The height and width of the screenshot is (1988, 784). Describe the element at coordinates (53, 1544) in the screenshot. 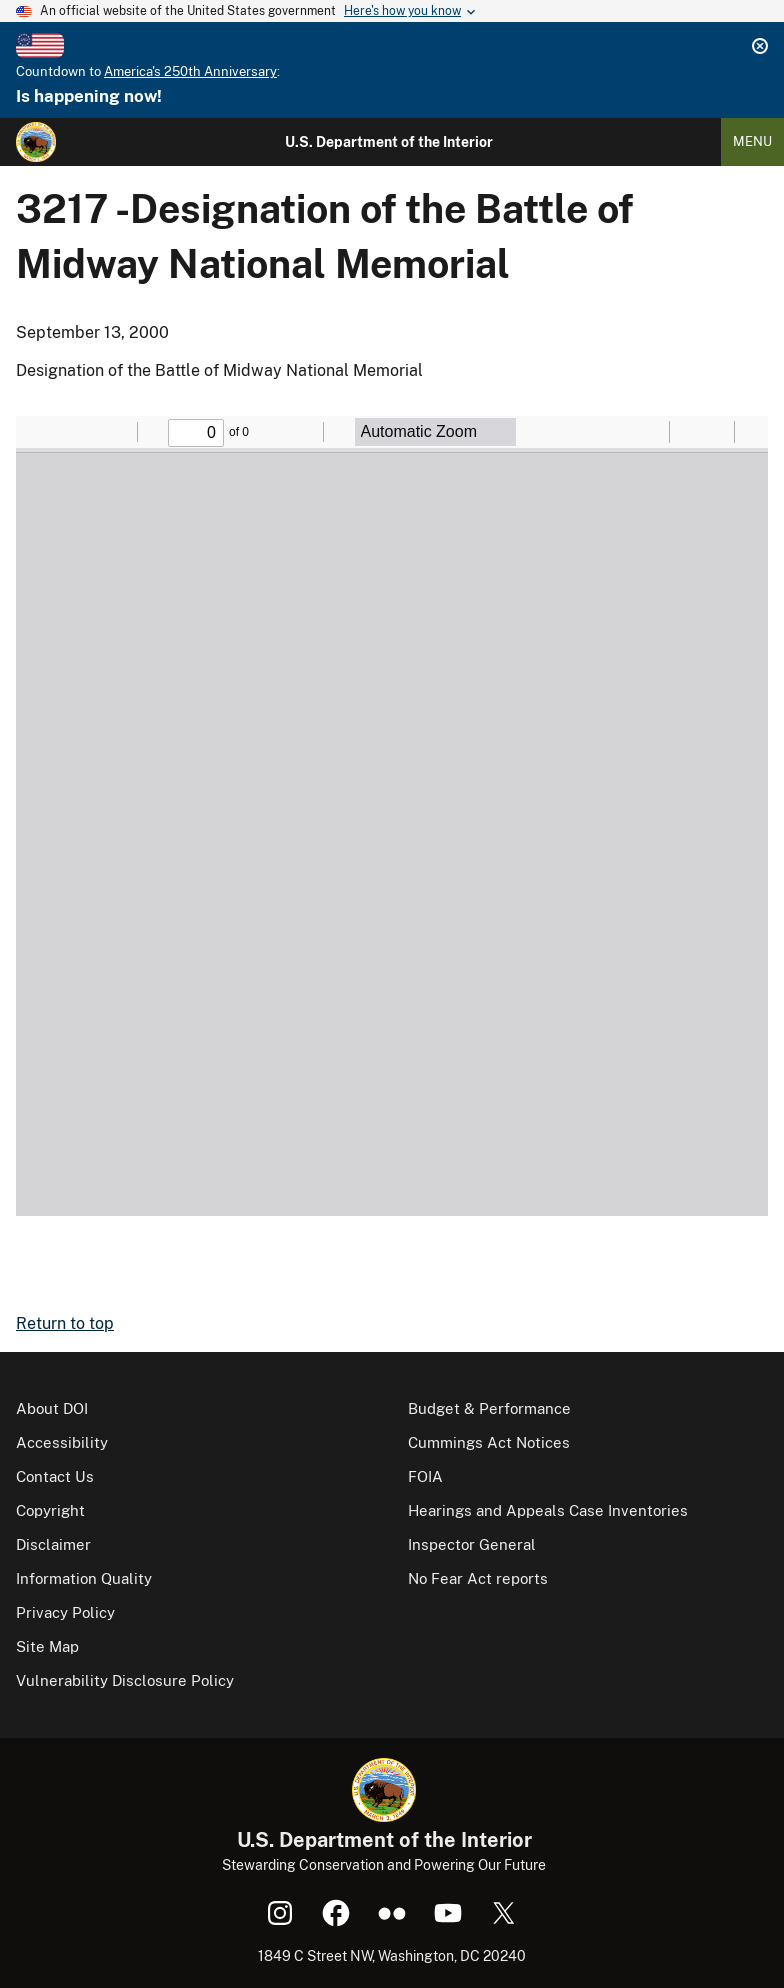

I see `Disclaimer` at that location.